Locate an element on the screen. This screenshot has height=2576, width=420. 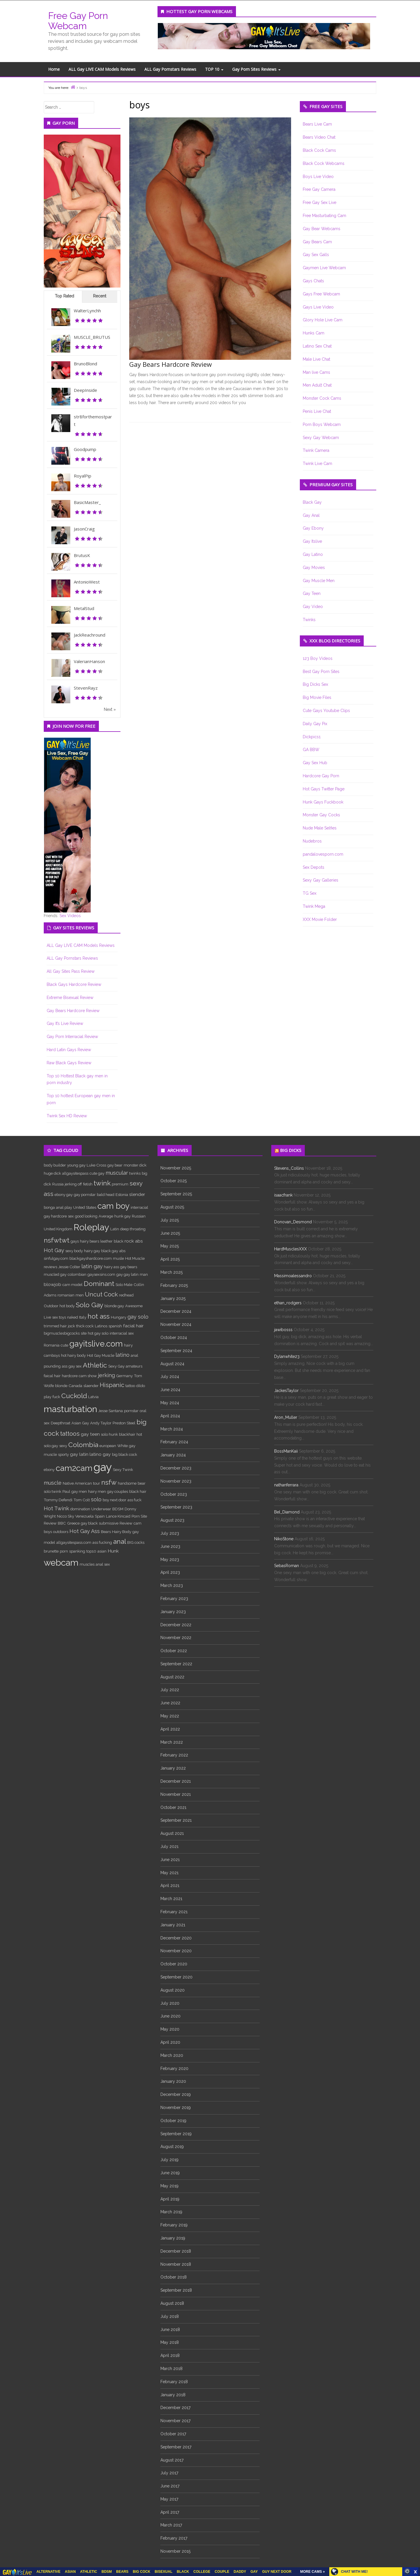
gay couples is located at coordinates (117, 1491).